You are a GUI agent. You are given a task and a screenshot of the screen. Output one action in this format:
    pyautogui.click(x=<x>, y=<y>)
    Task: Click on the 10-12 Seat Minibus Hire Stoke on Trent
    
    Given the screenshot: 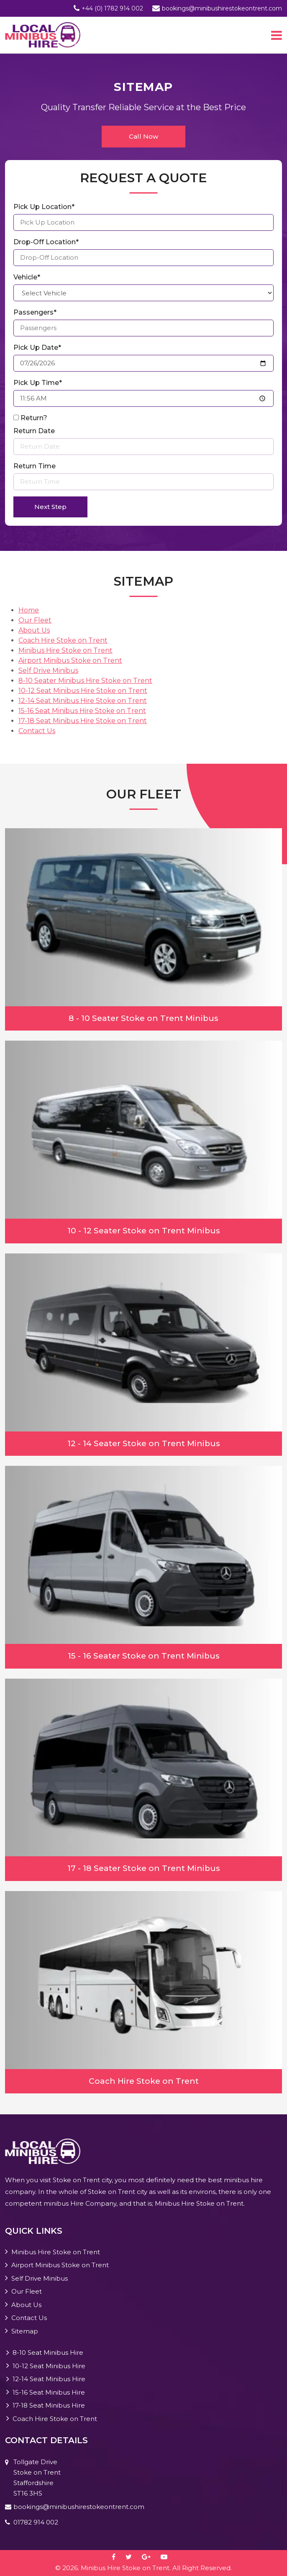 What is the action you would take?
    pyautogui.click(x=82, y=691)
    